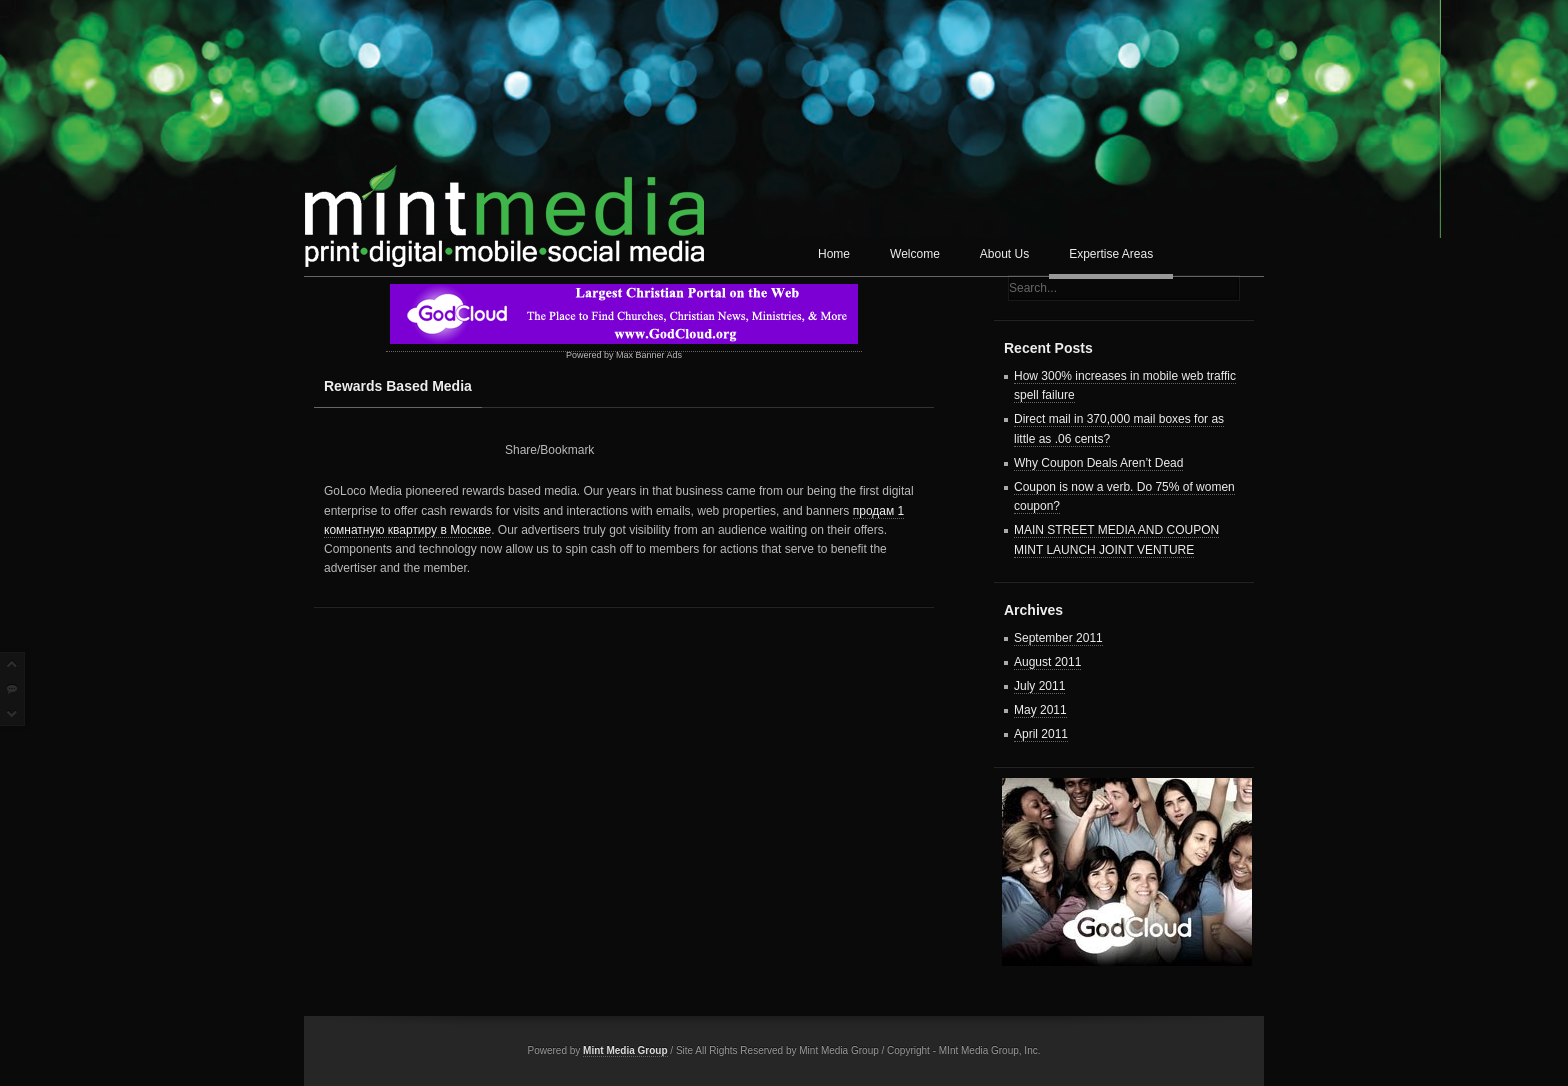 This screenshot has height=1086, width=1568. What do you see at coordinates (398, 386) in the screenshot?
I see `Rewards Based Media` at bounding box center [398, 386].